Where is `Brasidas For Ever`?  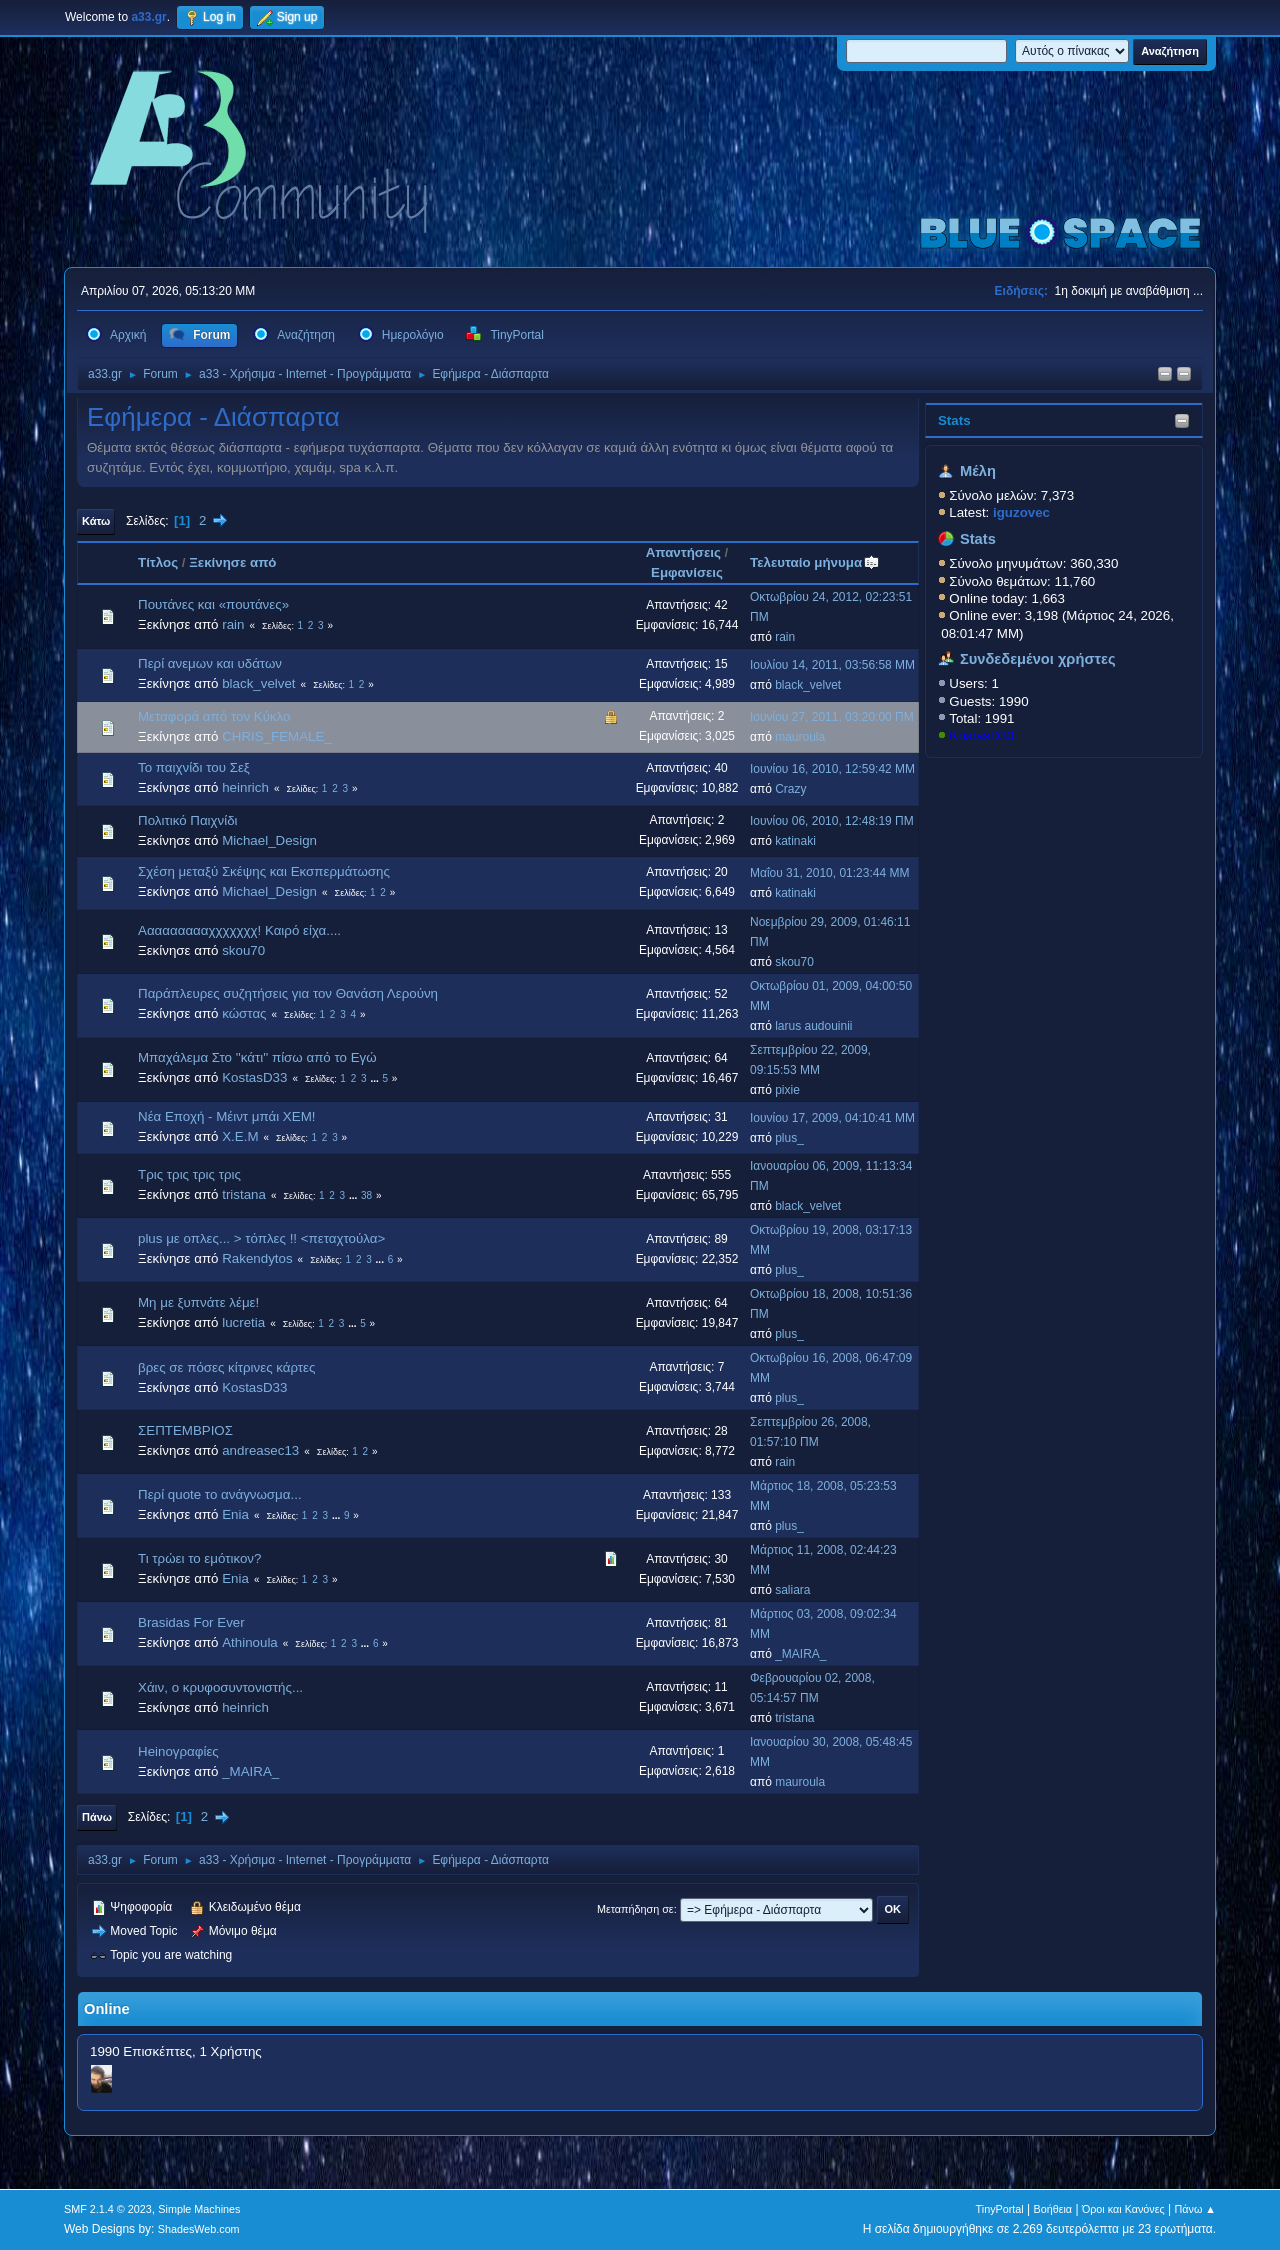 Brasidas For Ever is located at coordinates (191, 1622).